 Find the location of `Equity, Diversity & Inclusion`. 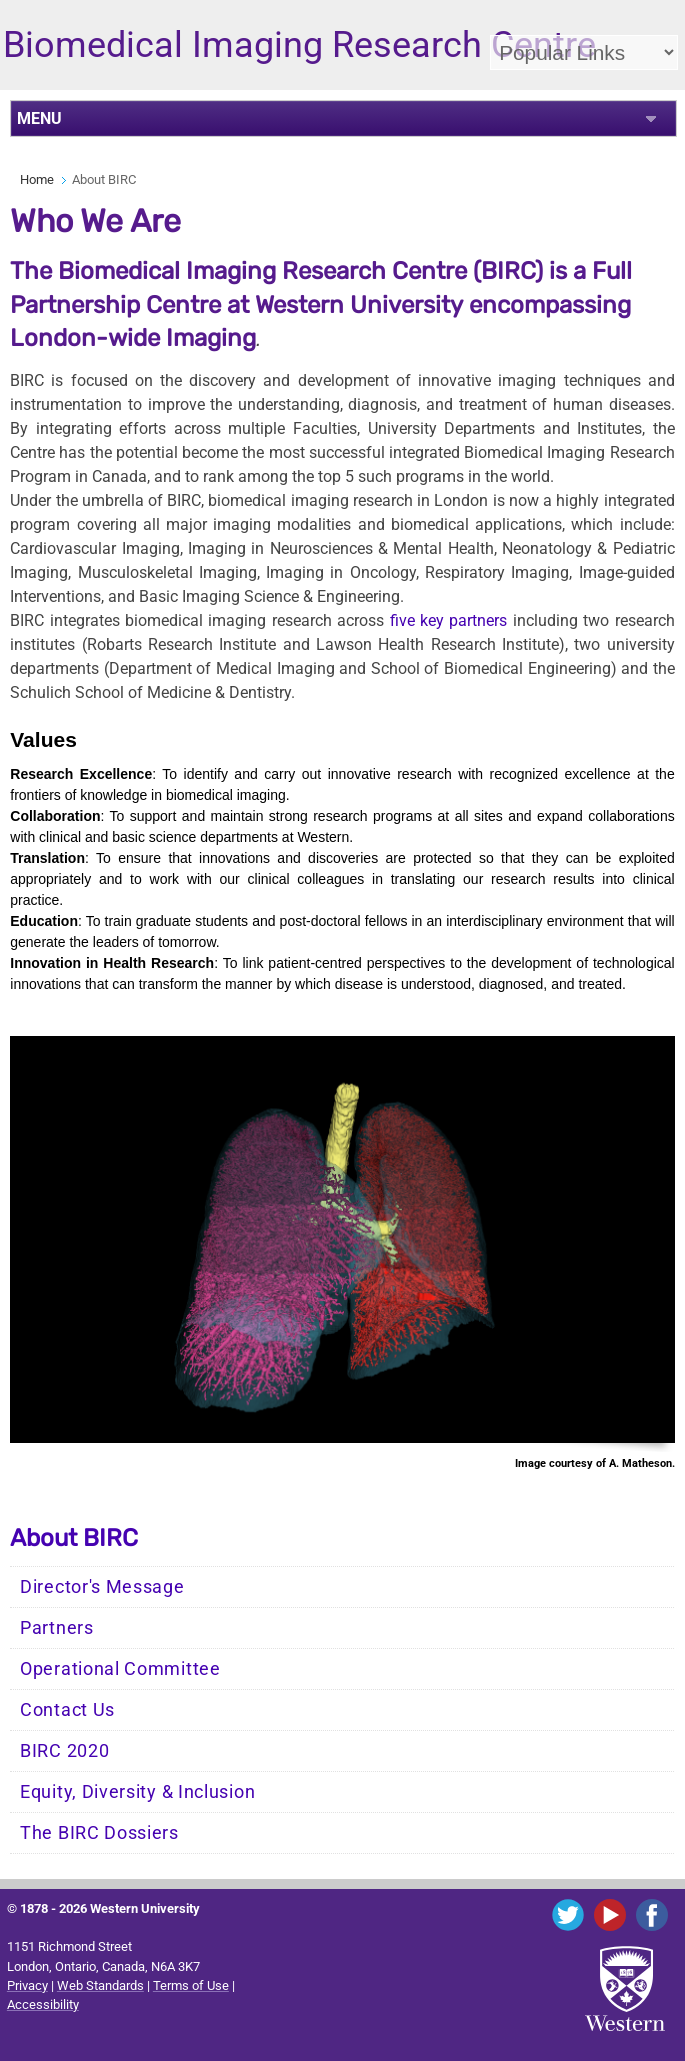

Equity, Diversity & Inclusion is located at coordinates (137, 1792).